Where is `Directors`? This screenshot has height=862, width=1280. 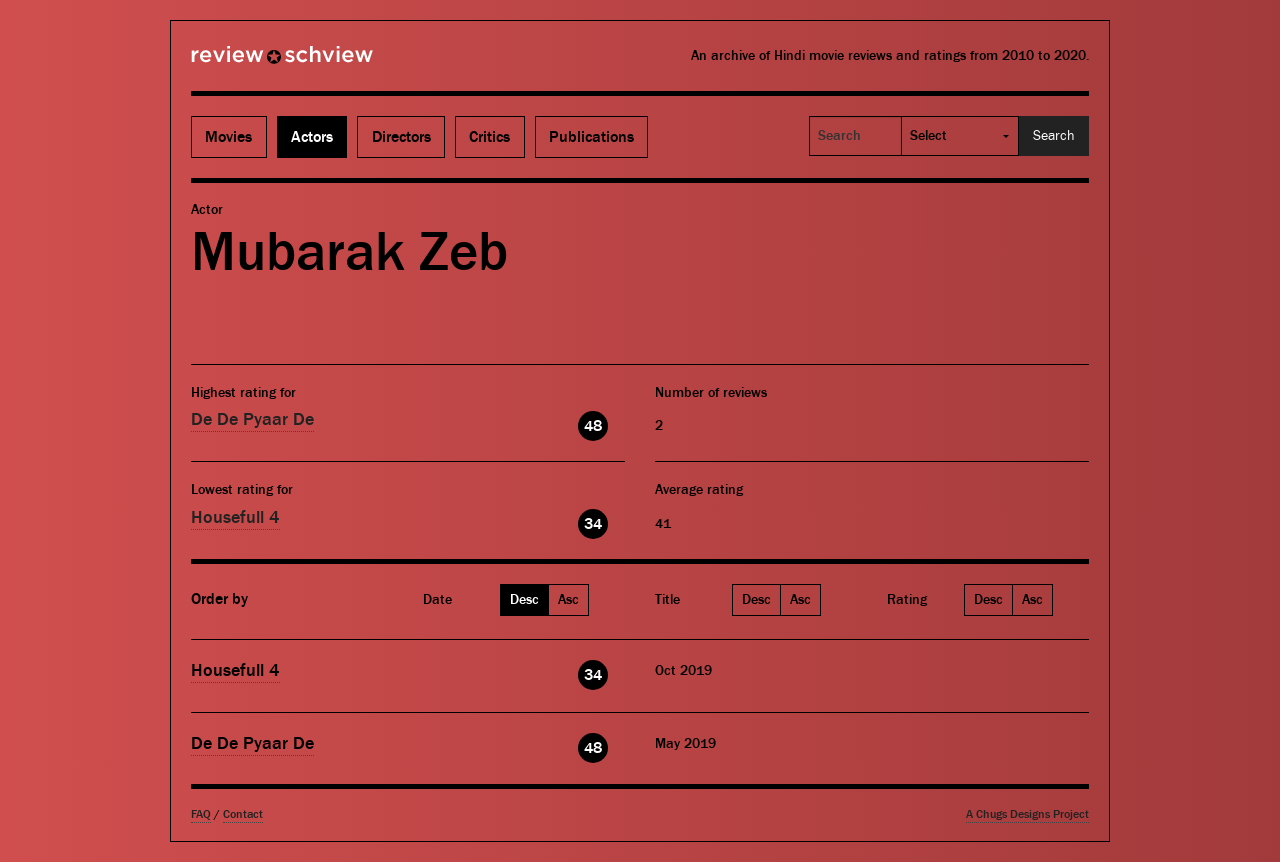 Directors is located at coordinates (401, 137).